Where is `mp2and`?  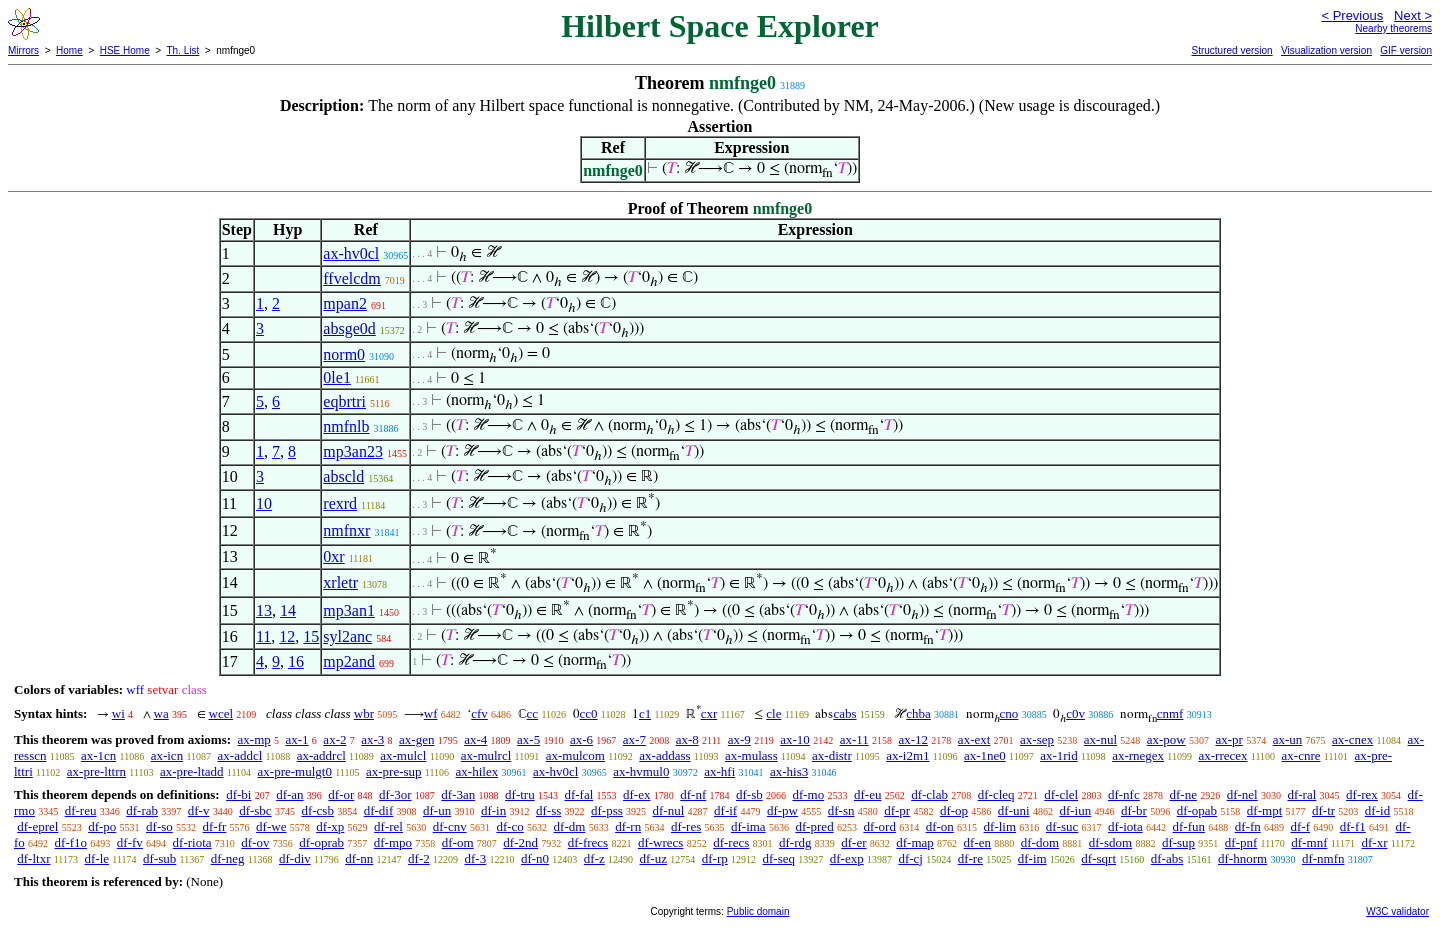 mp2and is located at coordinates (349, 661).